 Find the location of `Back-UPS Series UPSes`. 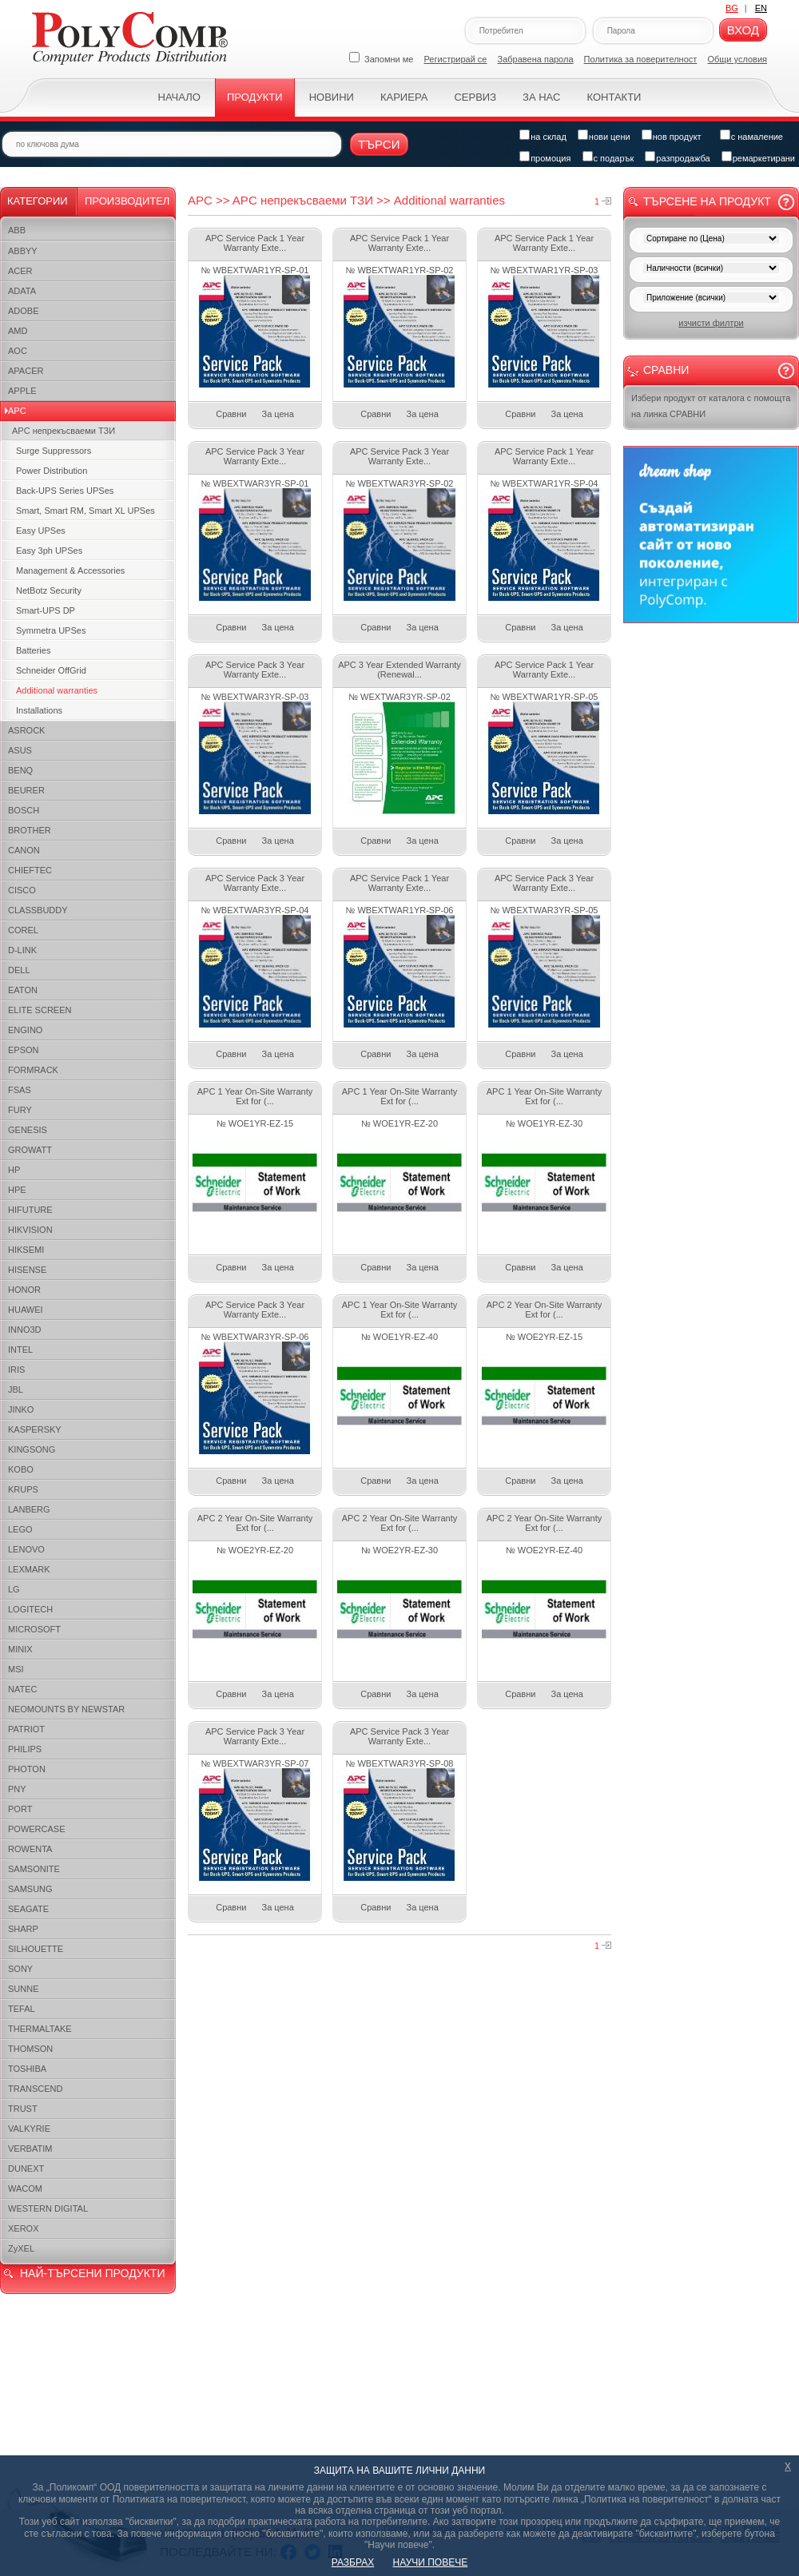

Back-UPS Series UPSes is located at coordinates (64, 490).